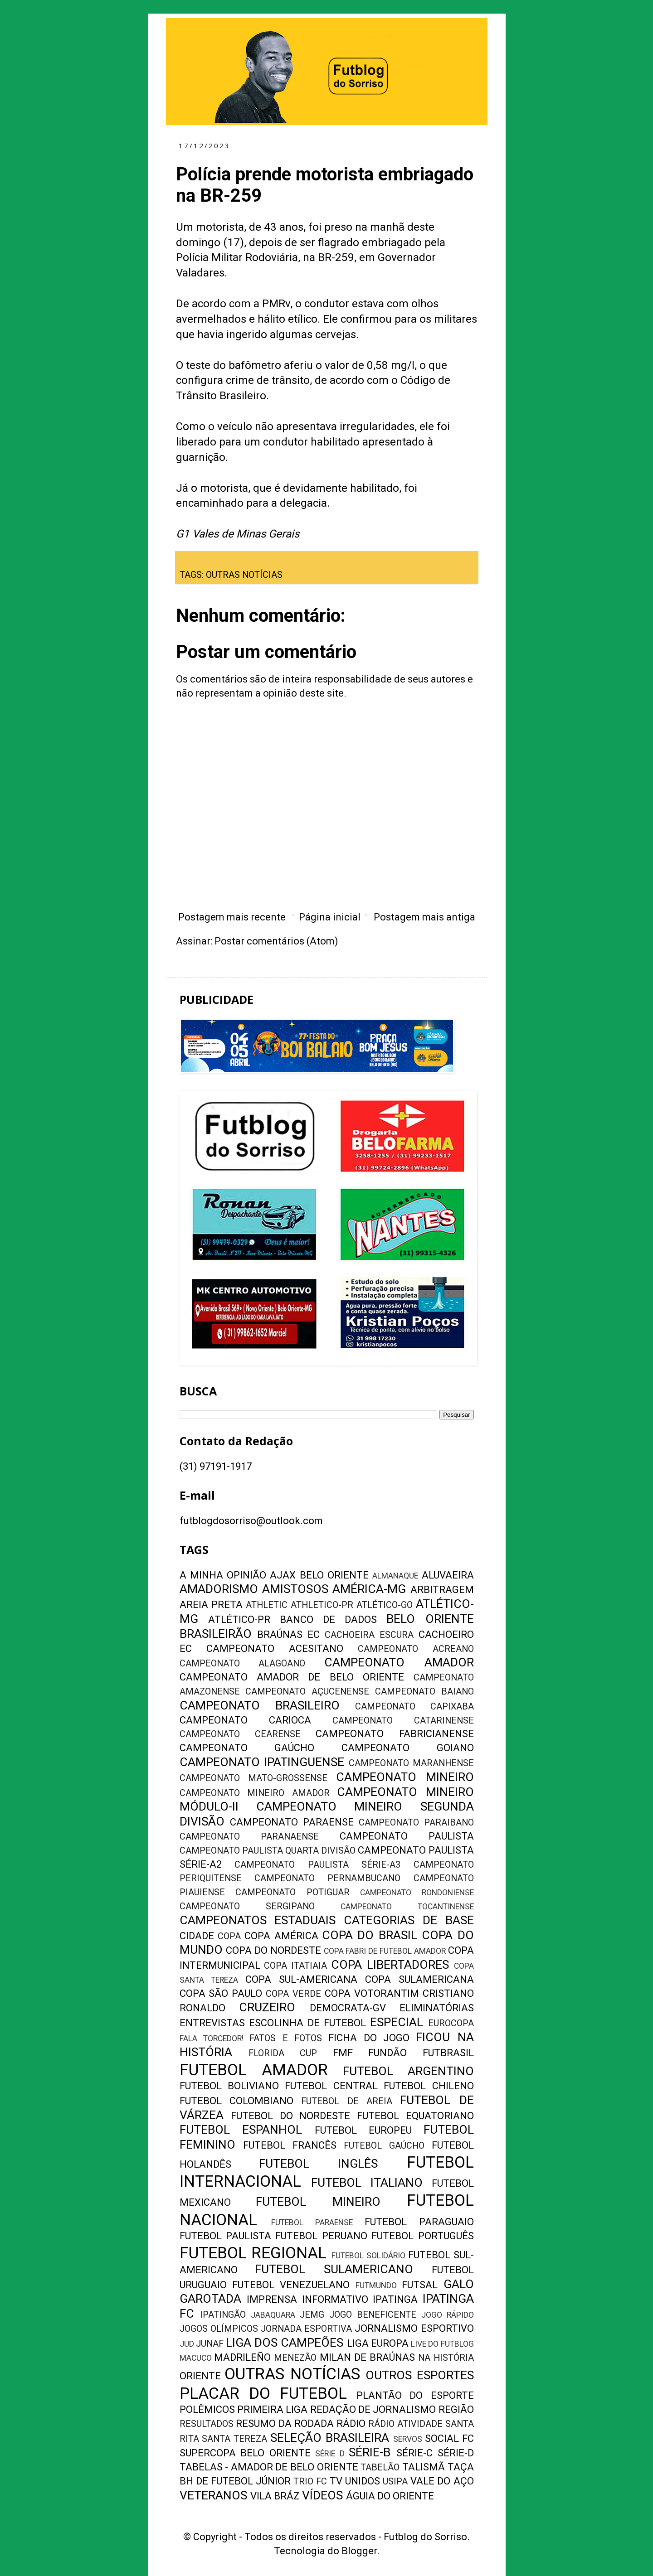 The image size is (653, 2576). Describe the element at coordinates (334, 2269) in the screenshot. I see `FUTEBOL SULAMERICANO` at that location.